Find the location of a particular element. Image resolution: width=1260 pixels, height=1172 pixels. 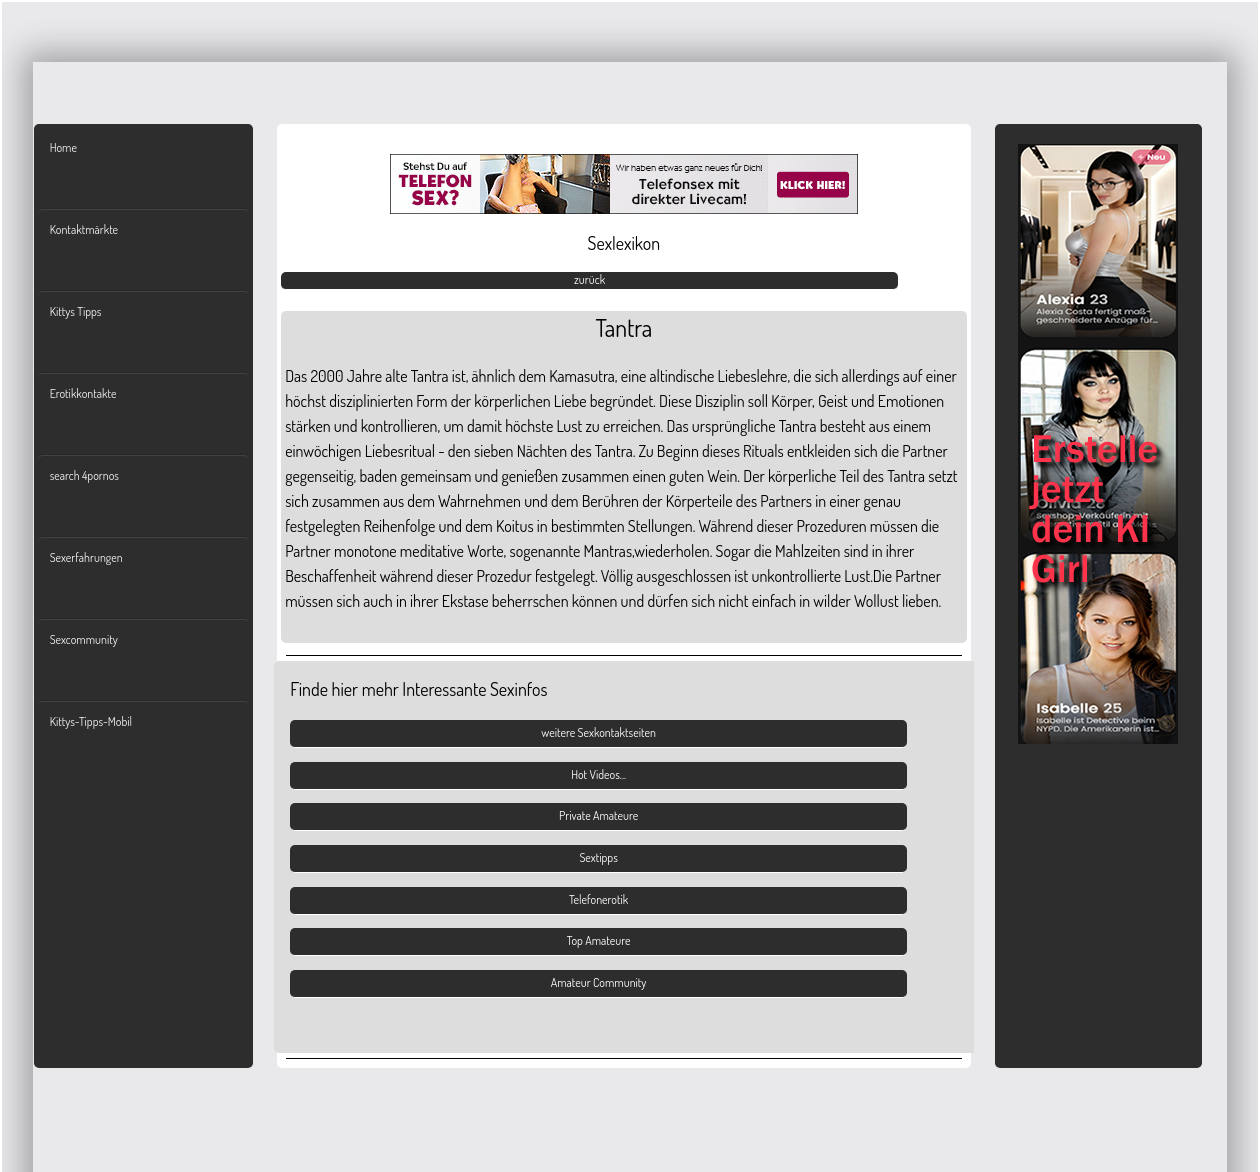

Hot Videos... is located at coordinates (598, 774).